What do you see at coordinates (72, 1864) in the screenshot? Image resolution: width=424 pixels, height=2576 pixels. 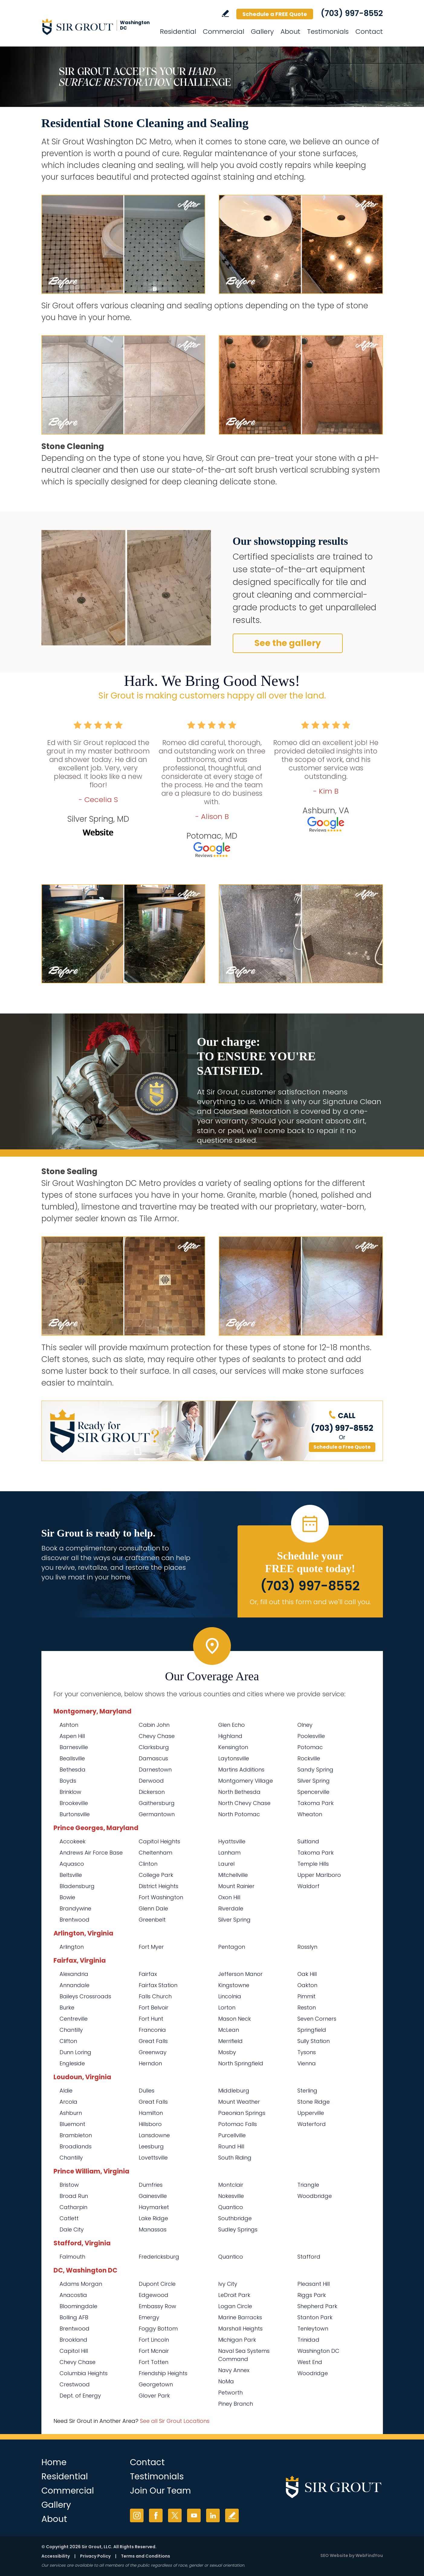 I see `Aquasco` at bounding box center [72, 1864].